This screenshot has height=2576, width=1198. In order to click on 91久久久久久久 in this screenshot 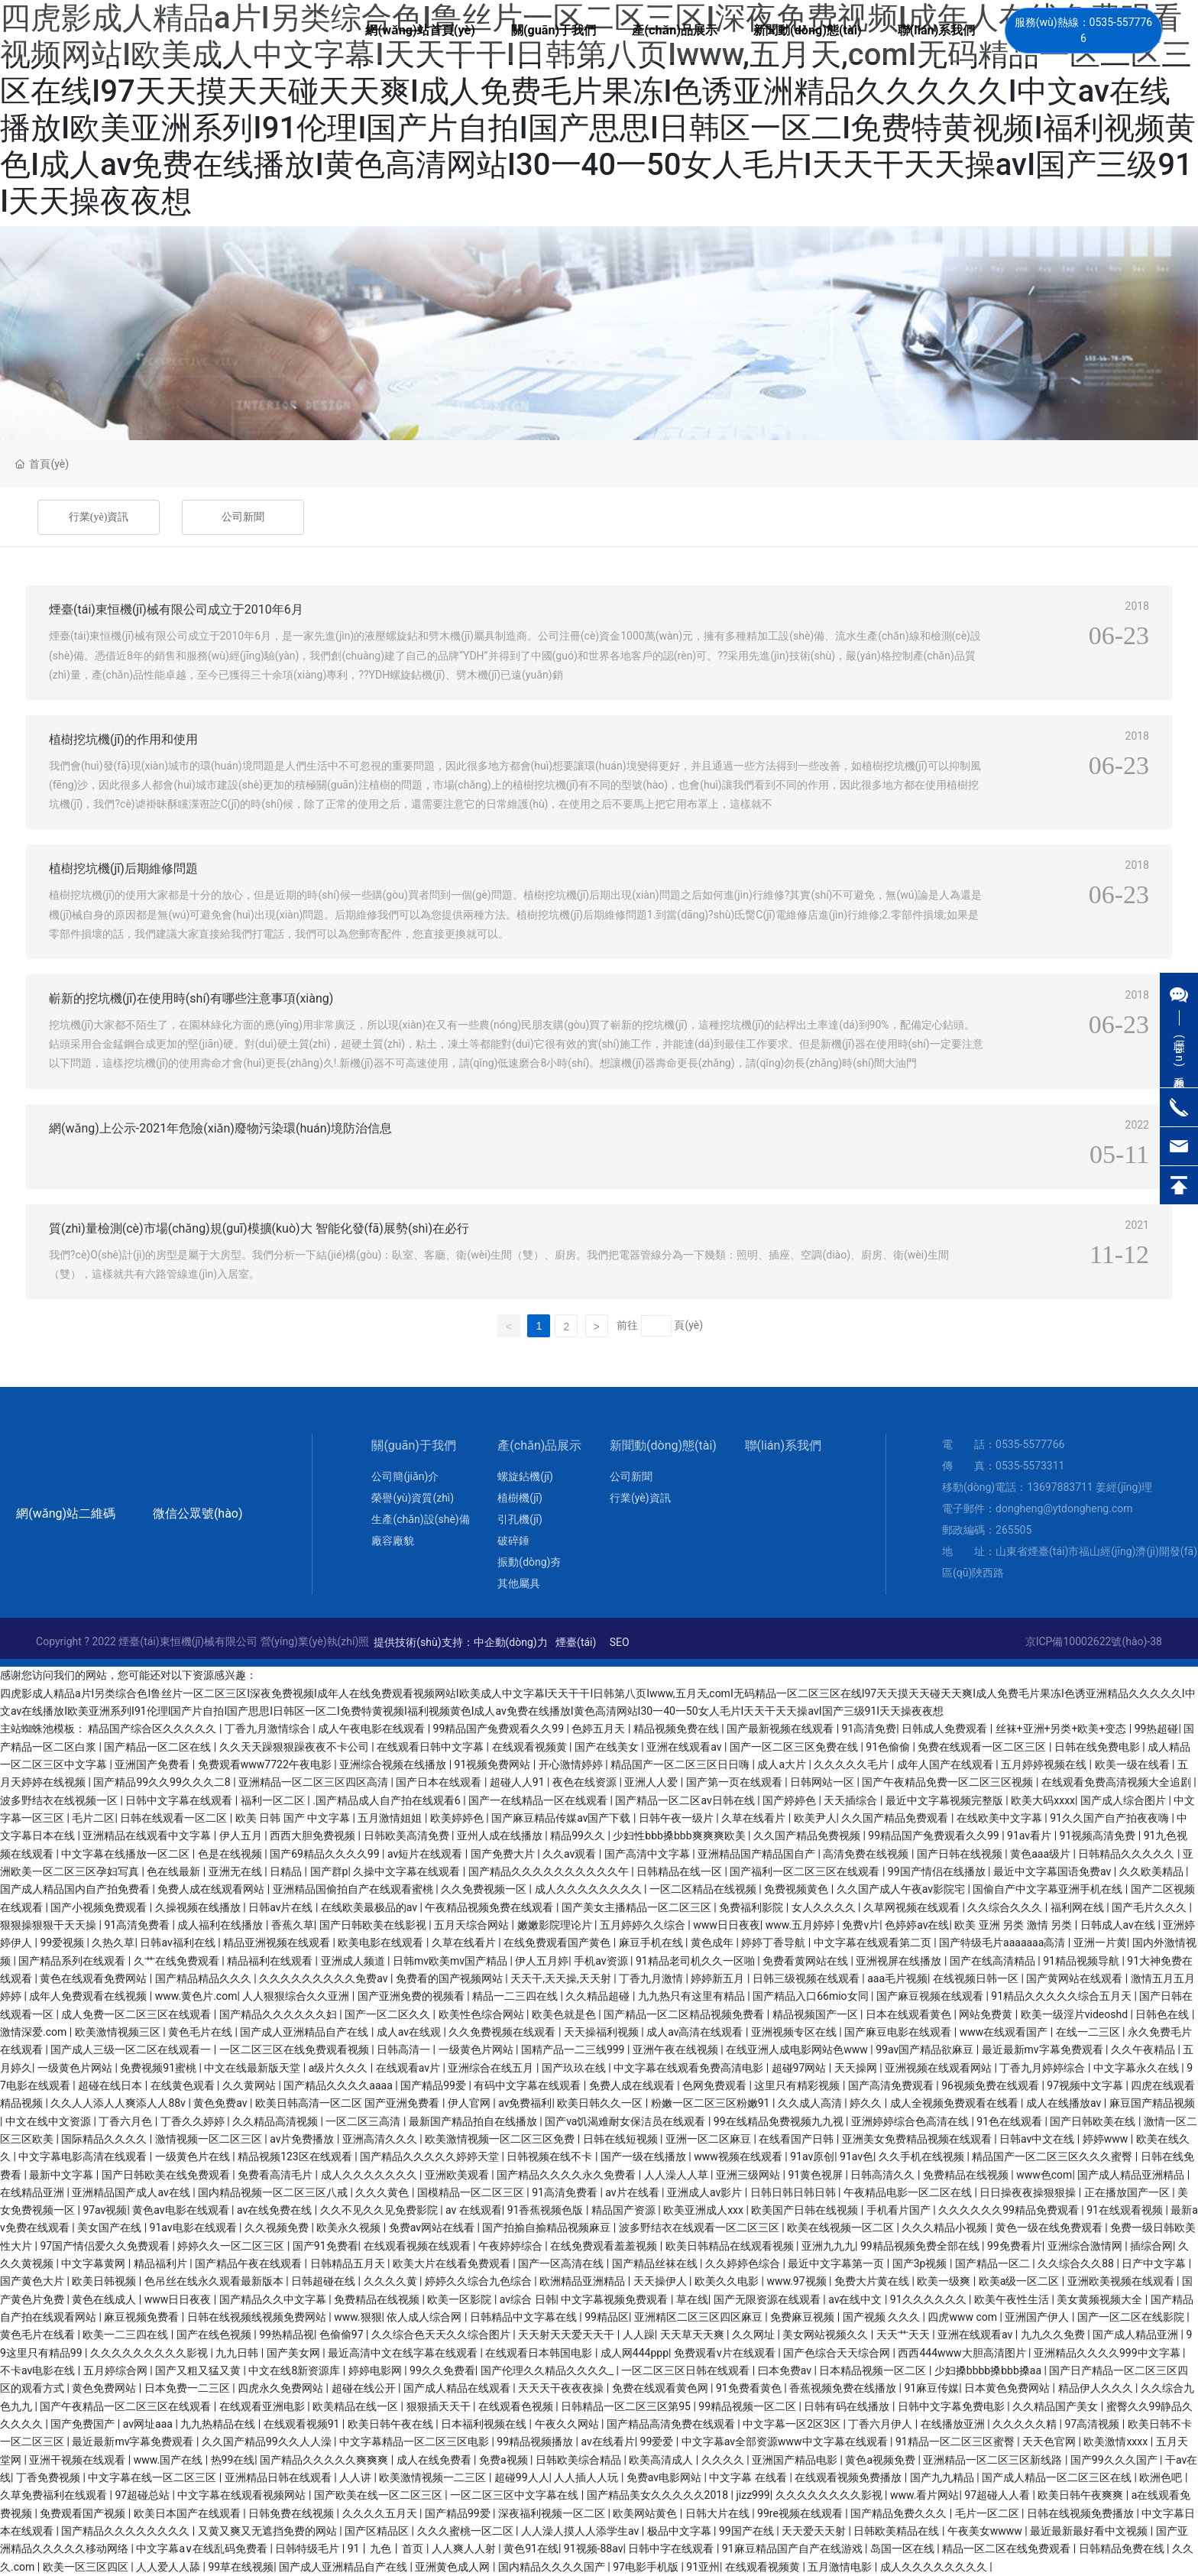, I will do `click(929, 2299)`.